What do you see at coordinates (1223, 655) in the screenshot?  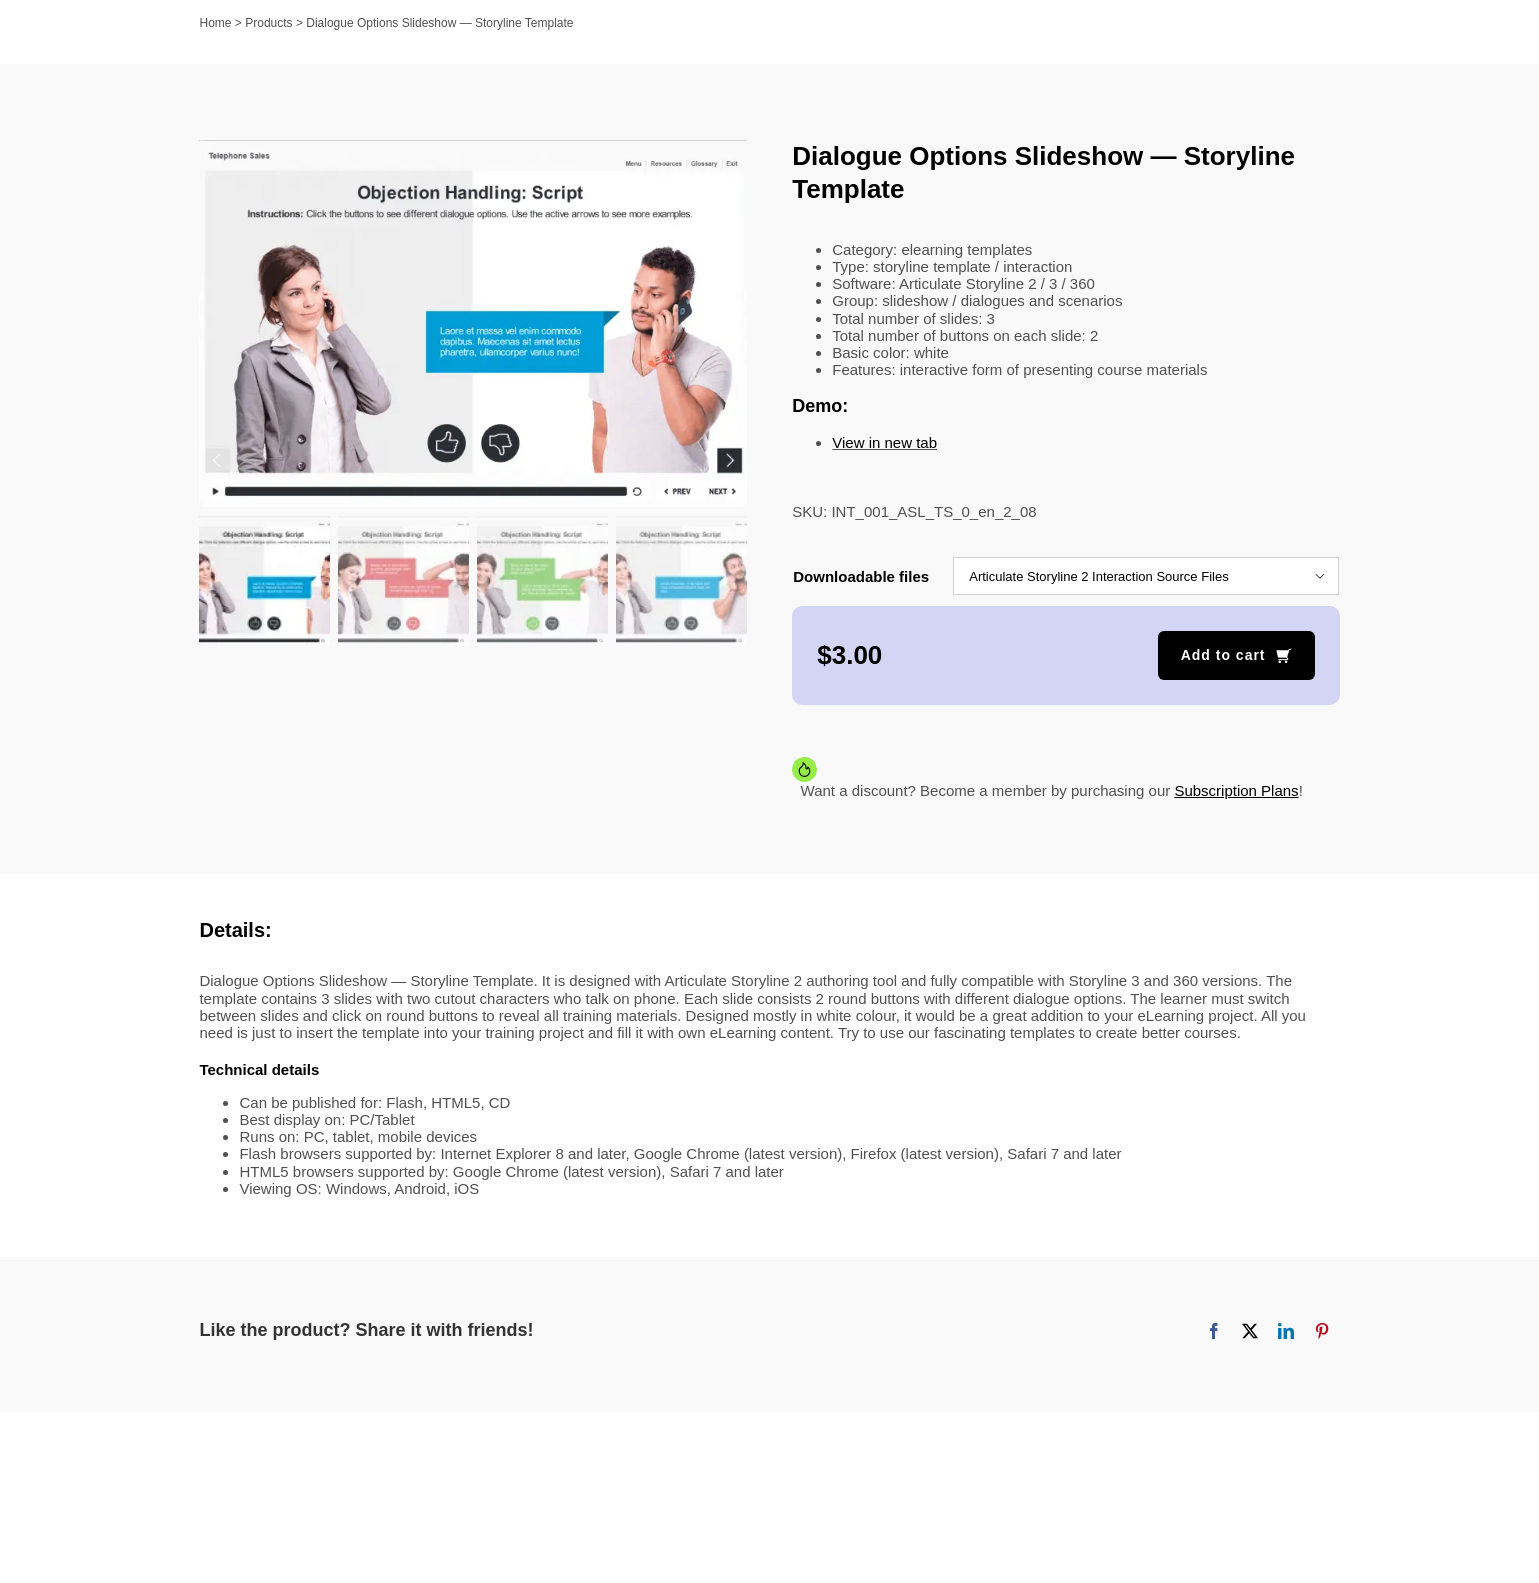 I see `Add to cart` at bounding box center [1223, 655].